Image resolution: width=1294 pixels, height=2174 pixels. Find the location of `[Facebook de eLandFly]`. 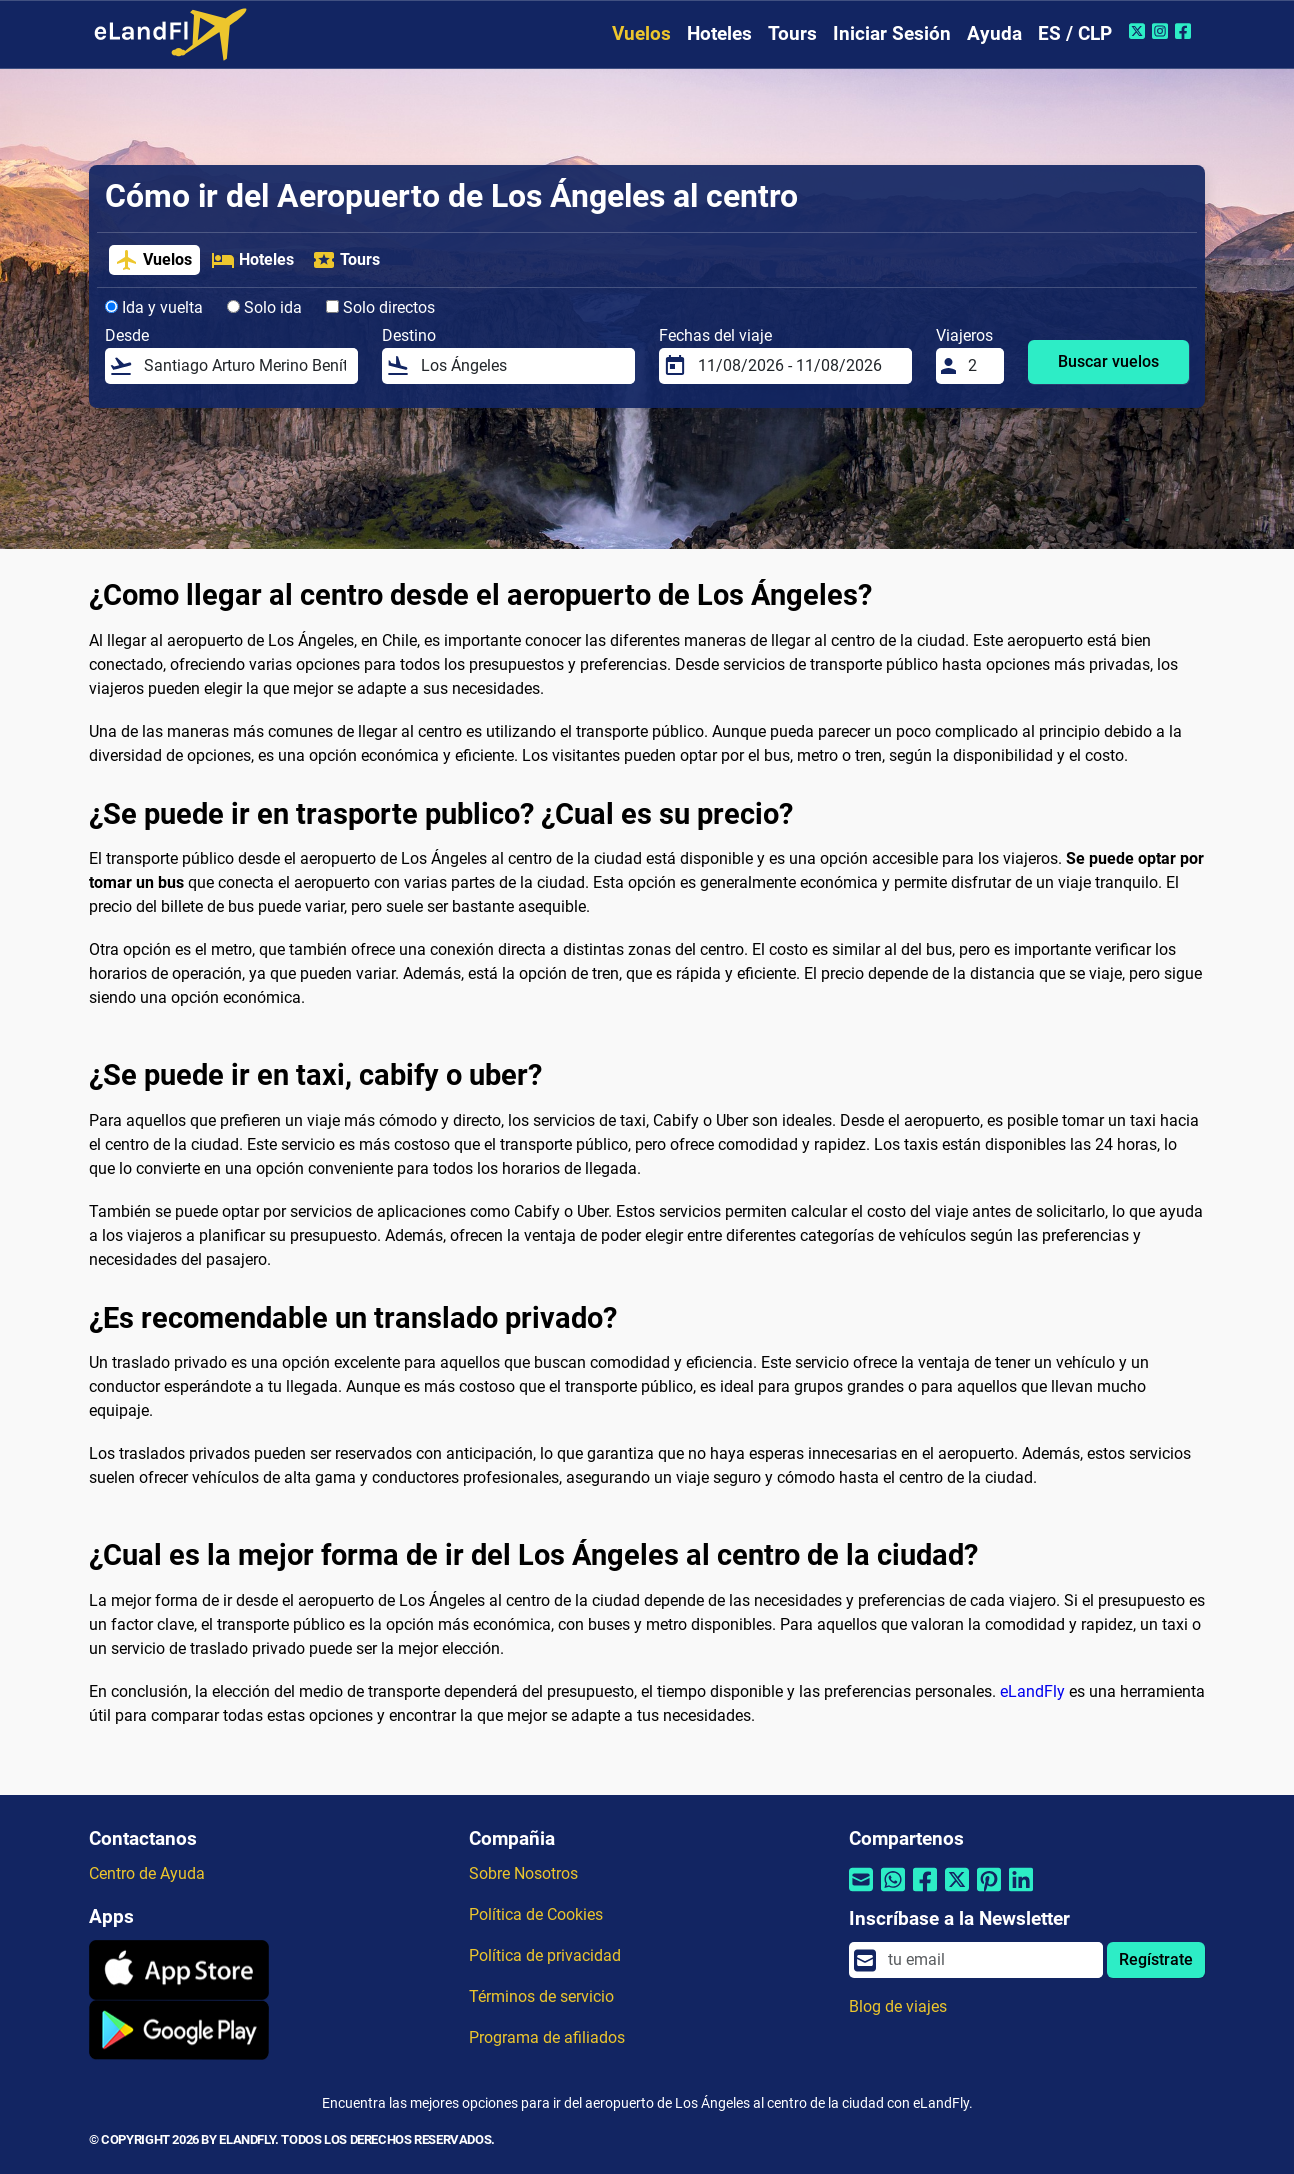

[Facebook de eLandFly] is located at coordinates (1185, 31).